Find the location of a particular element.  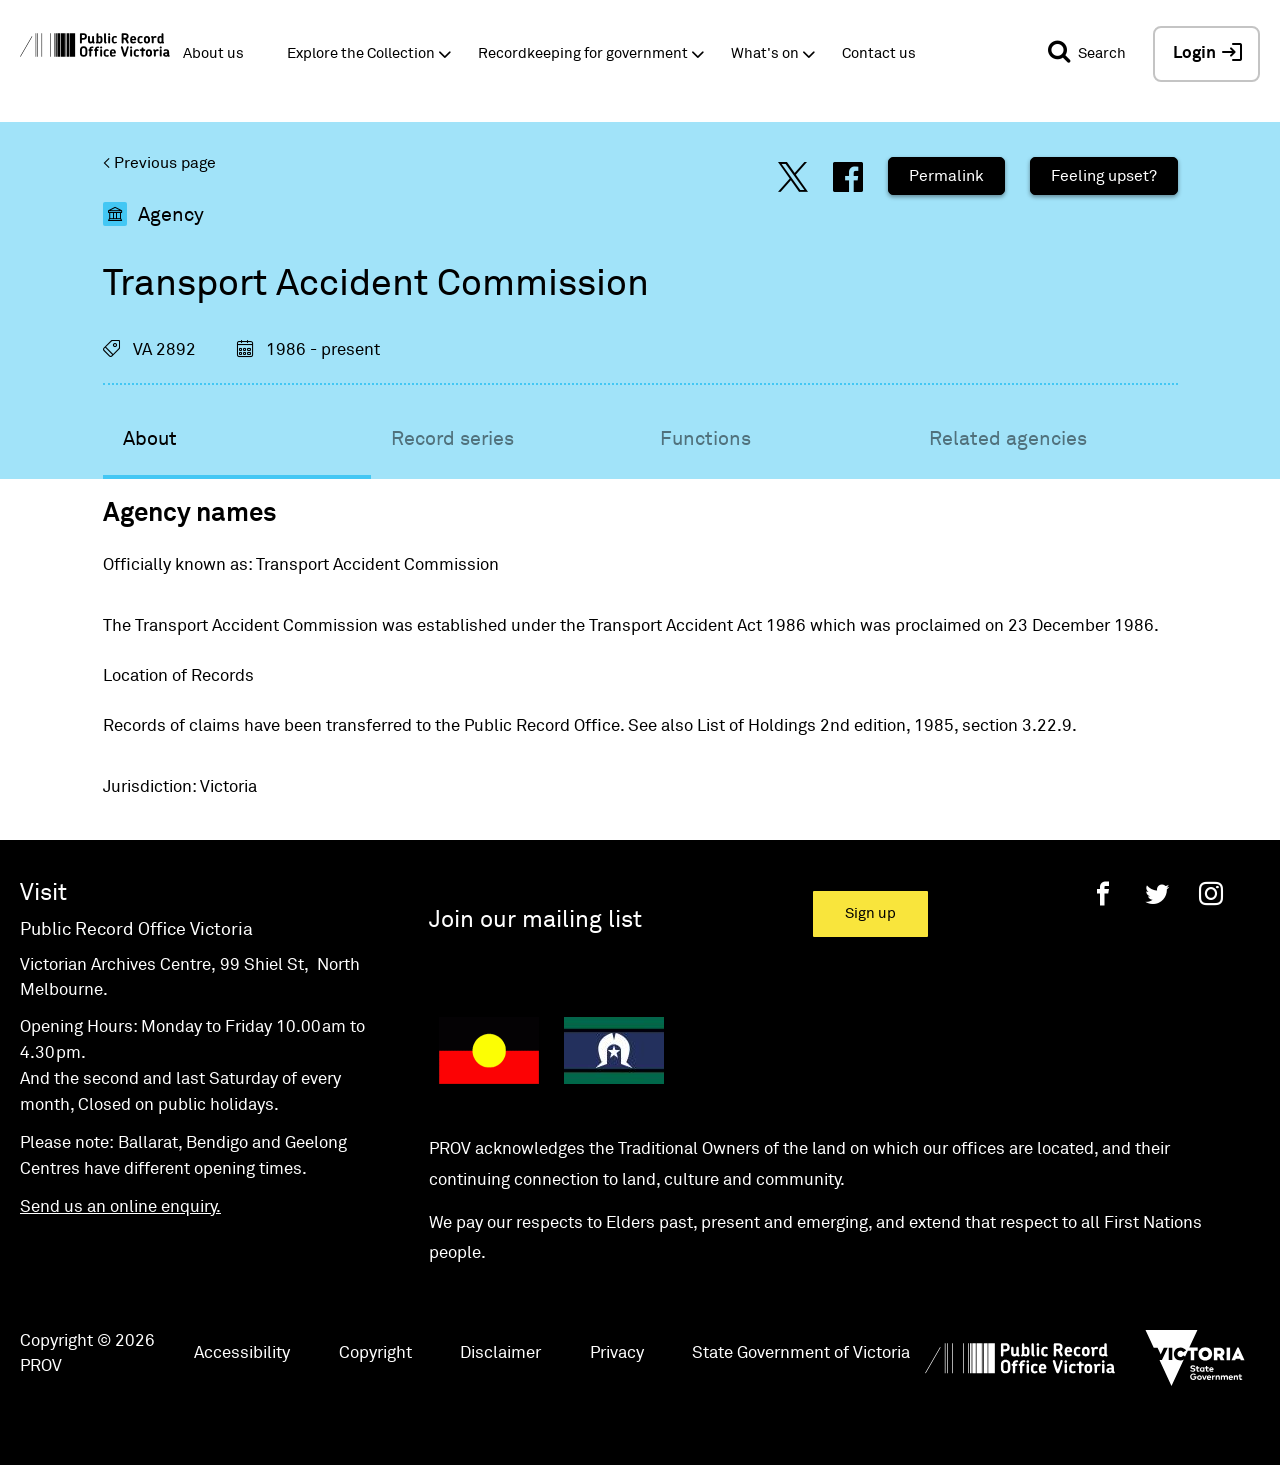

[Instagram] is located at coordinates (1211, 893).